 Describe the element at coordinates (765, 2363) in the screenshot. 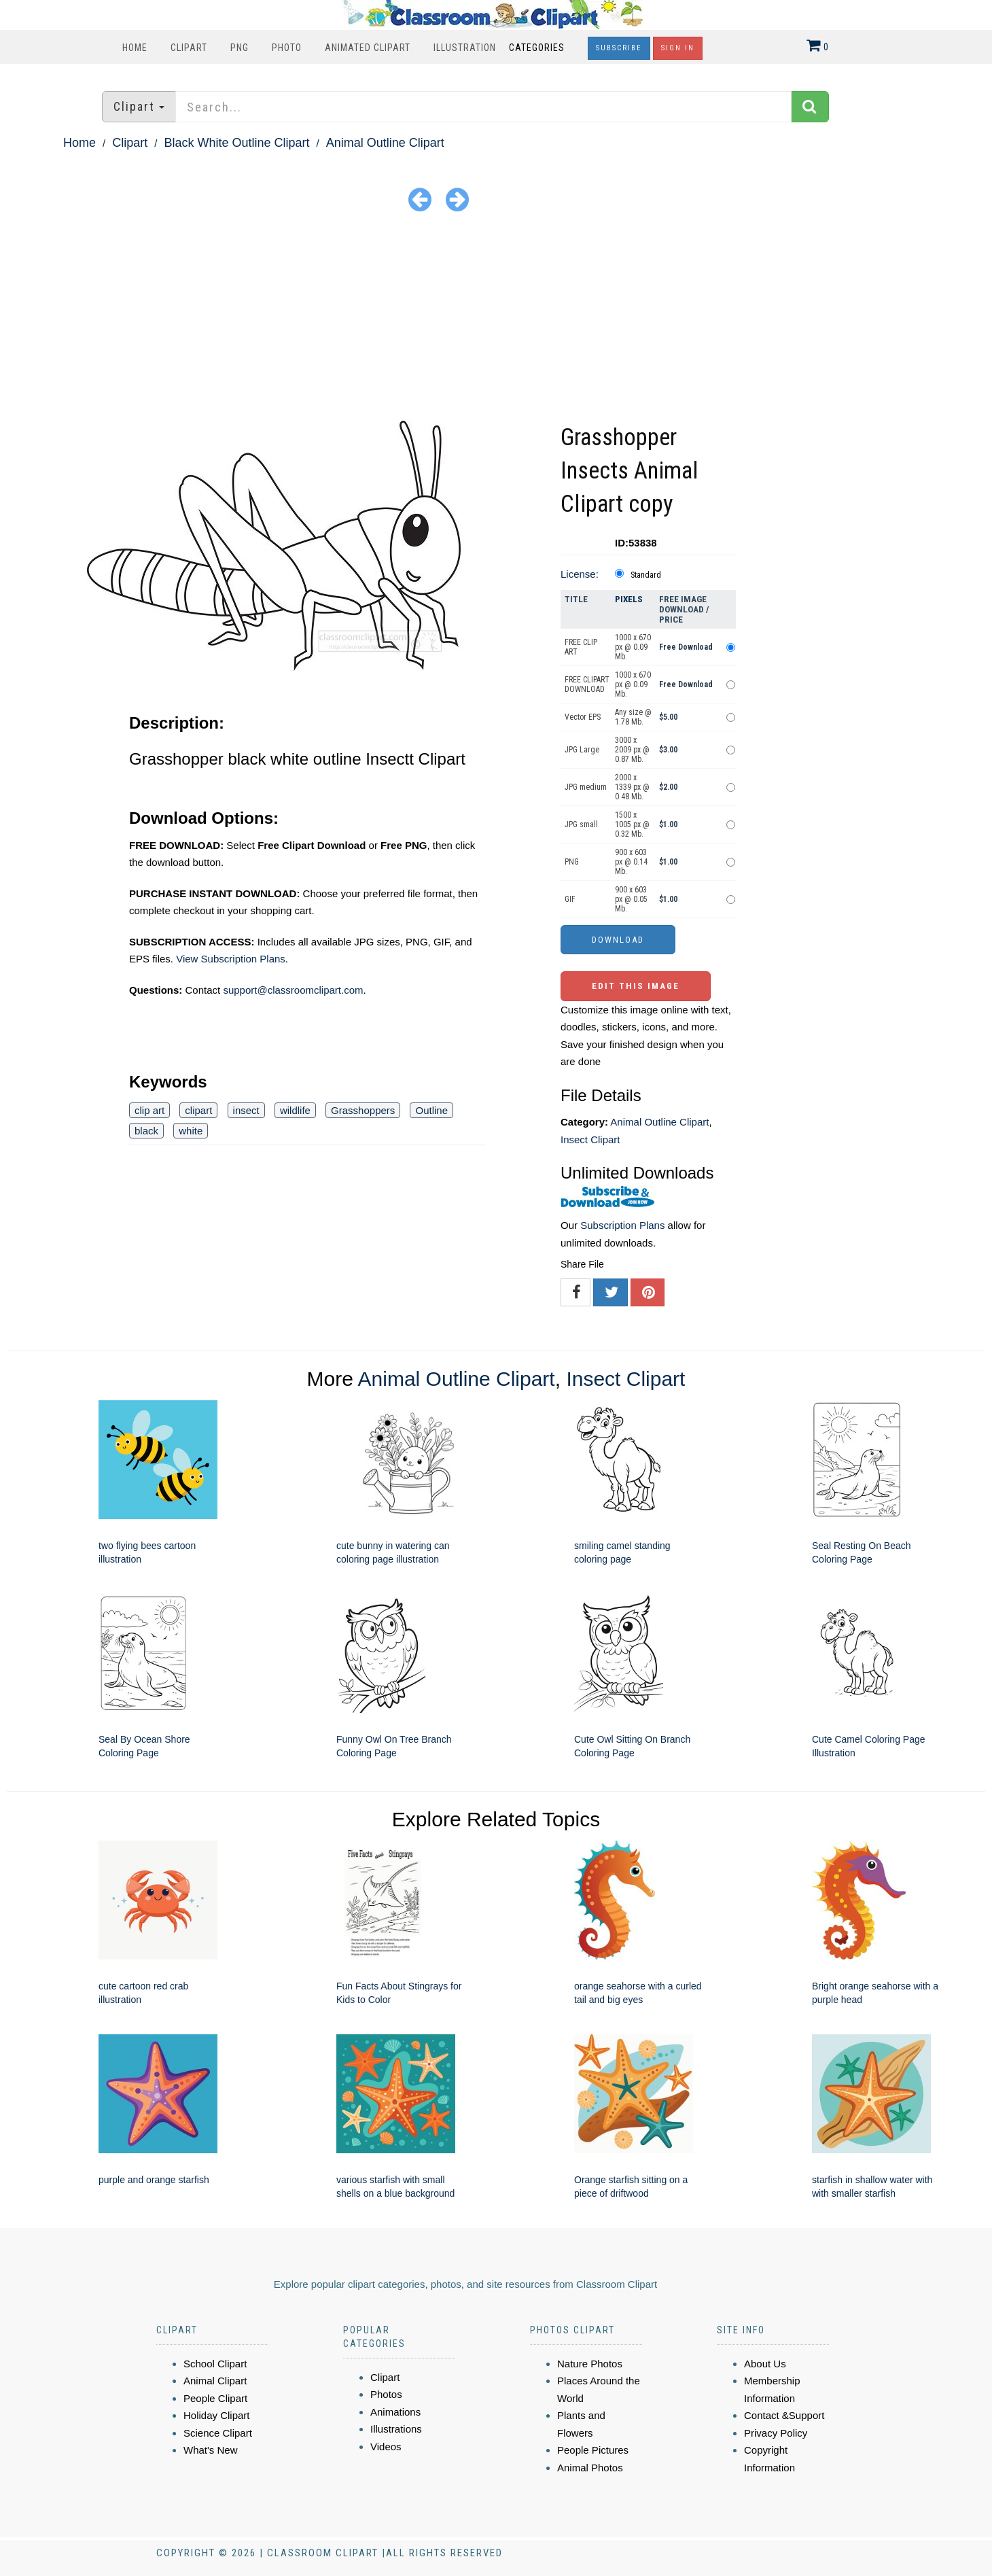

I see `About Us` at that location.